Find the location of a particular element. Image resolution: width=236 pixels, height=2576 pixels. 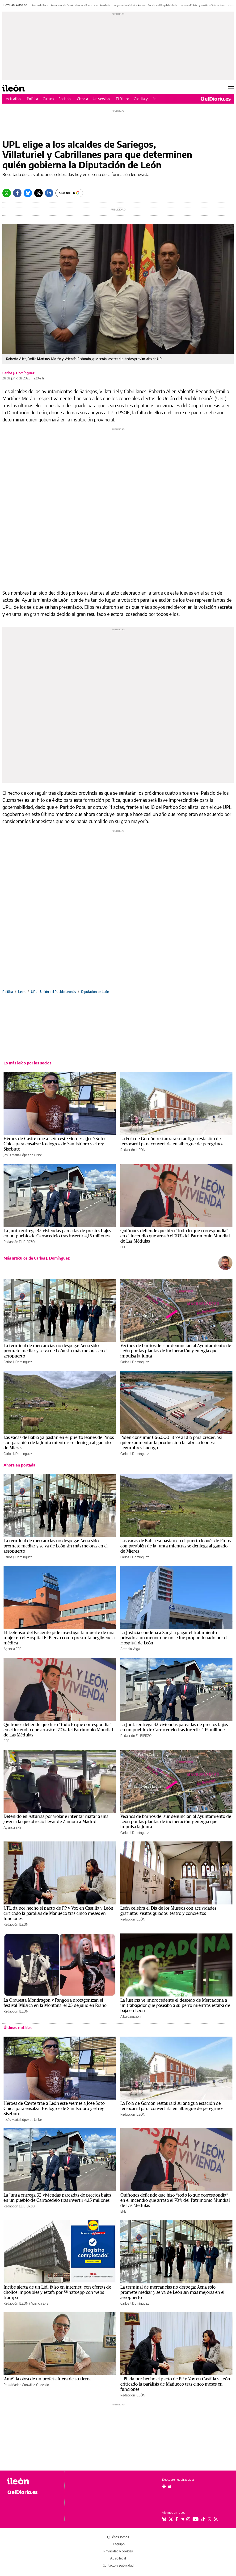

[Seguir en Youtube] is located at coordinates (196, 2519).